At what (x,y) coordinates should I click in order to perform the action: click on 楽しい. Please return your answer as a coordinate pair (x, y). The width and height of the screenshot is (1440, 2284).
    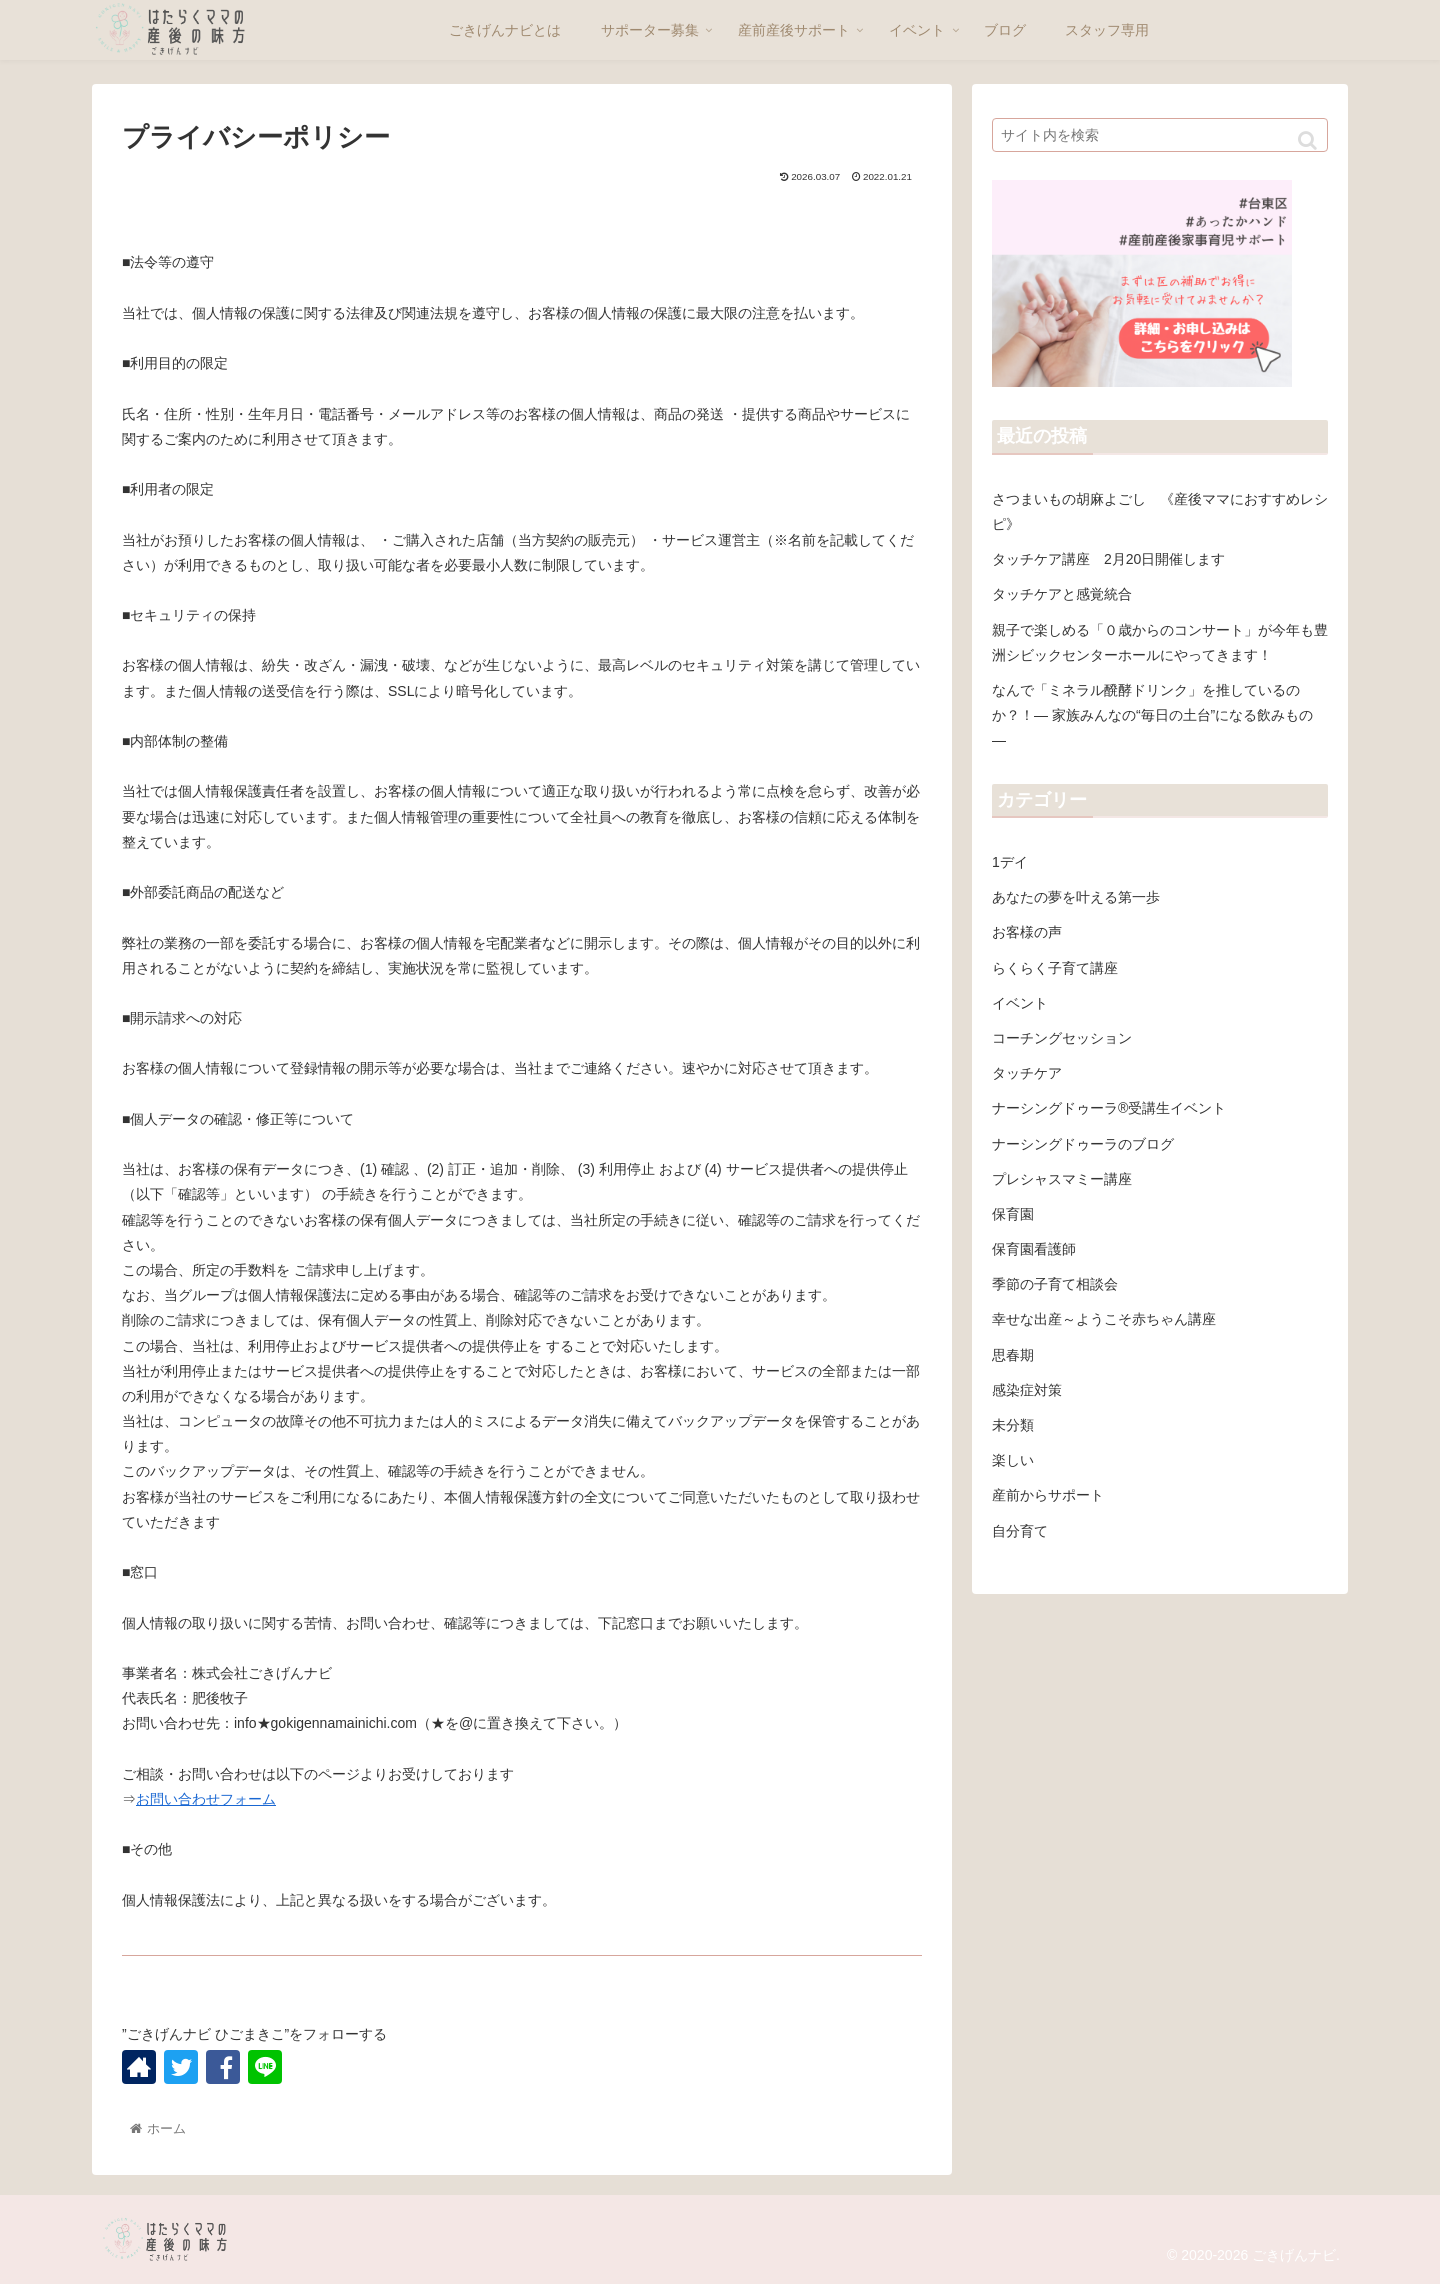
    Looking at the image, I should click on (1013, 1460).